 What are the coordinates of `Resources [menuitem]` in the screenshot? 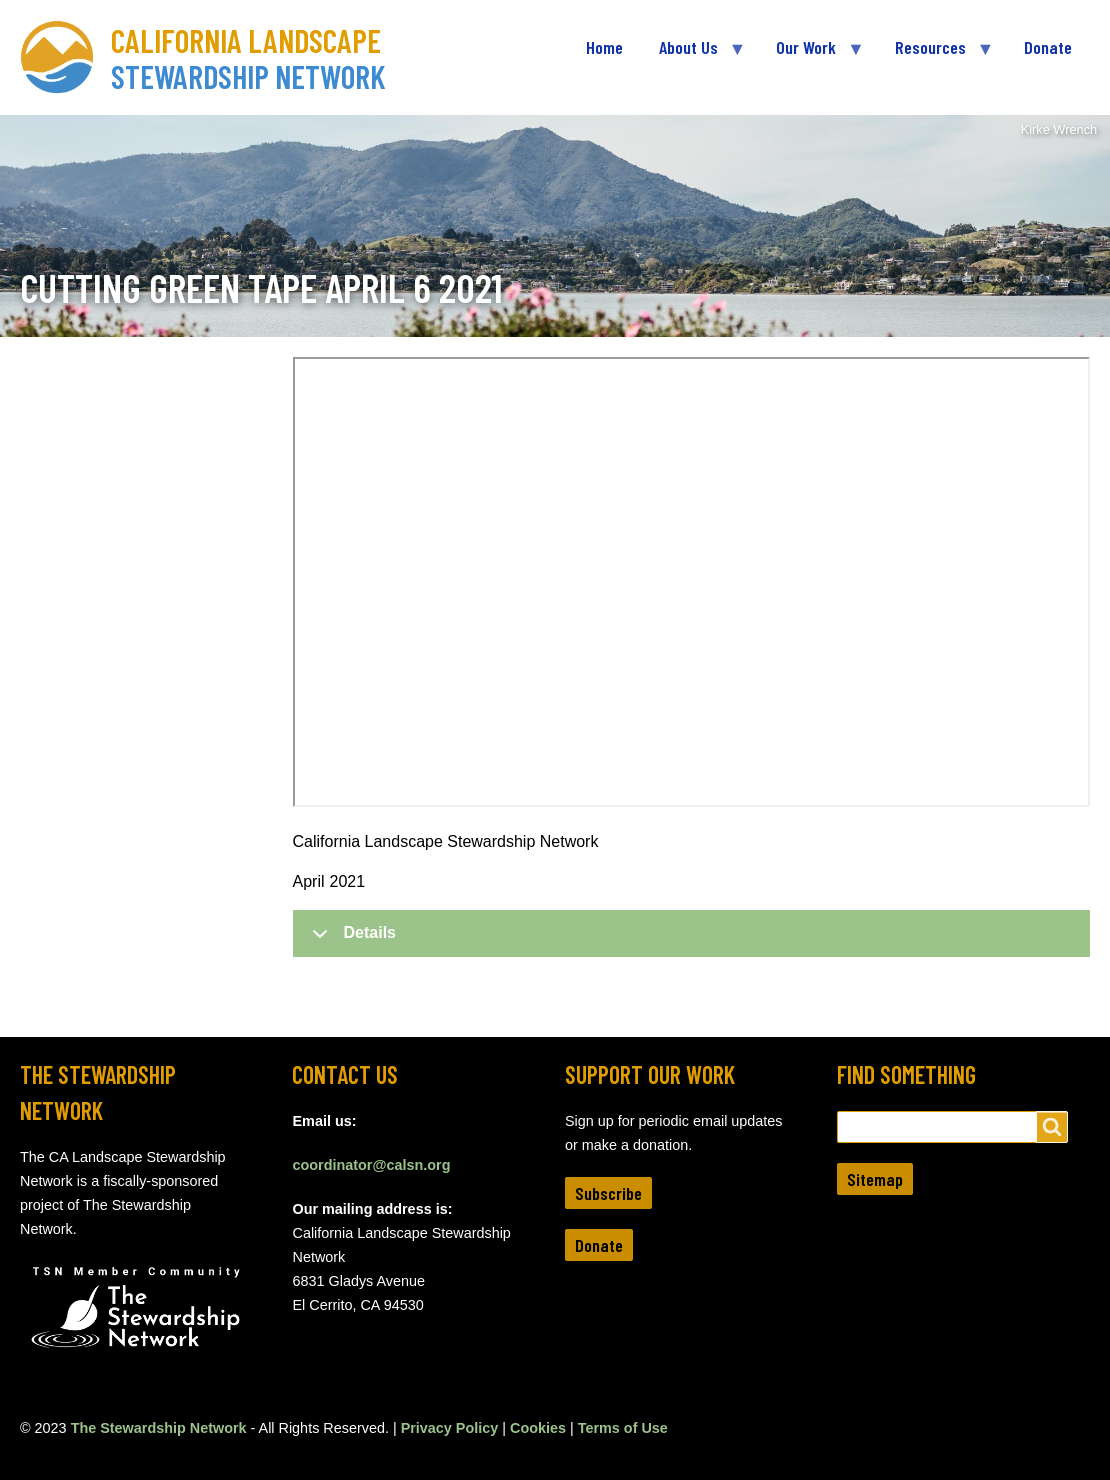 It's located at (935, 55).